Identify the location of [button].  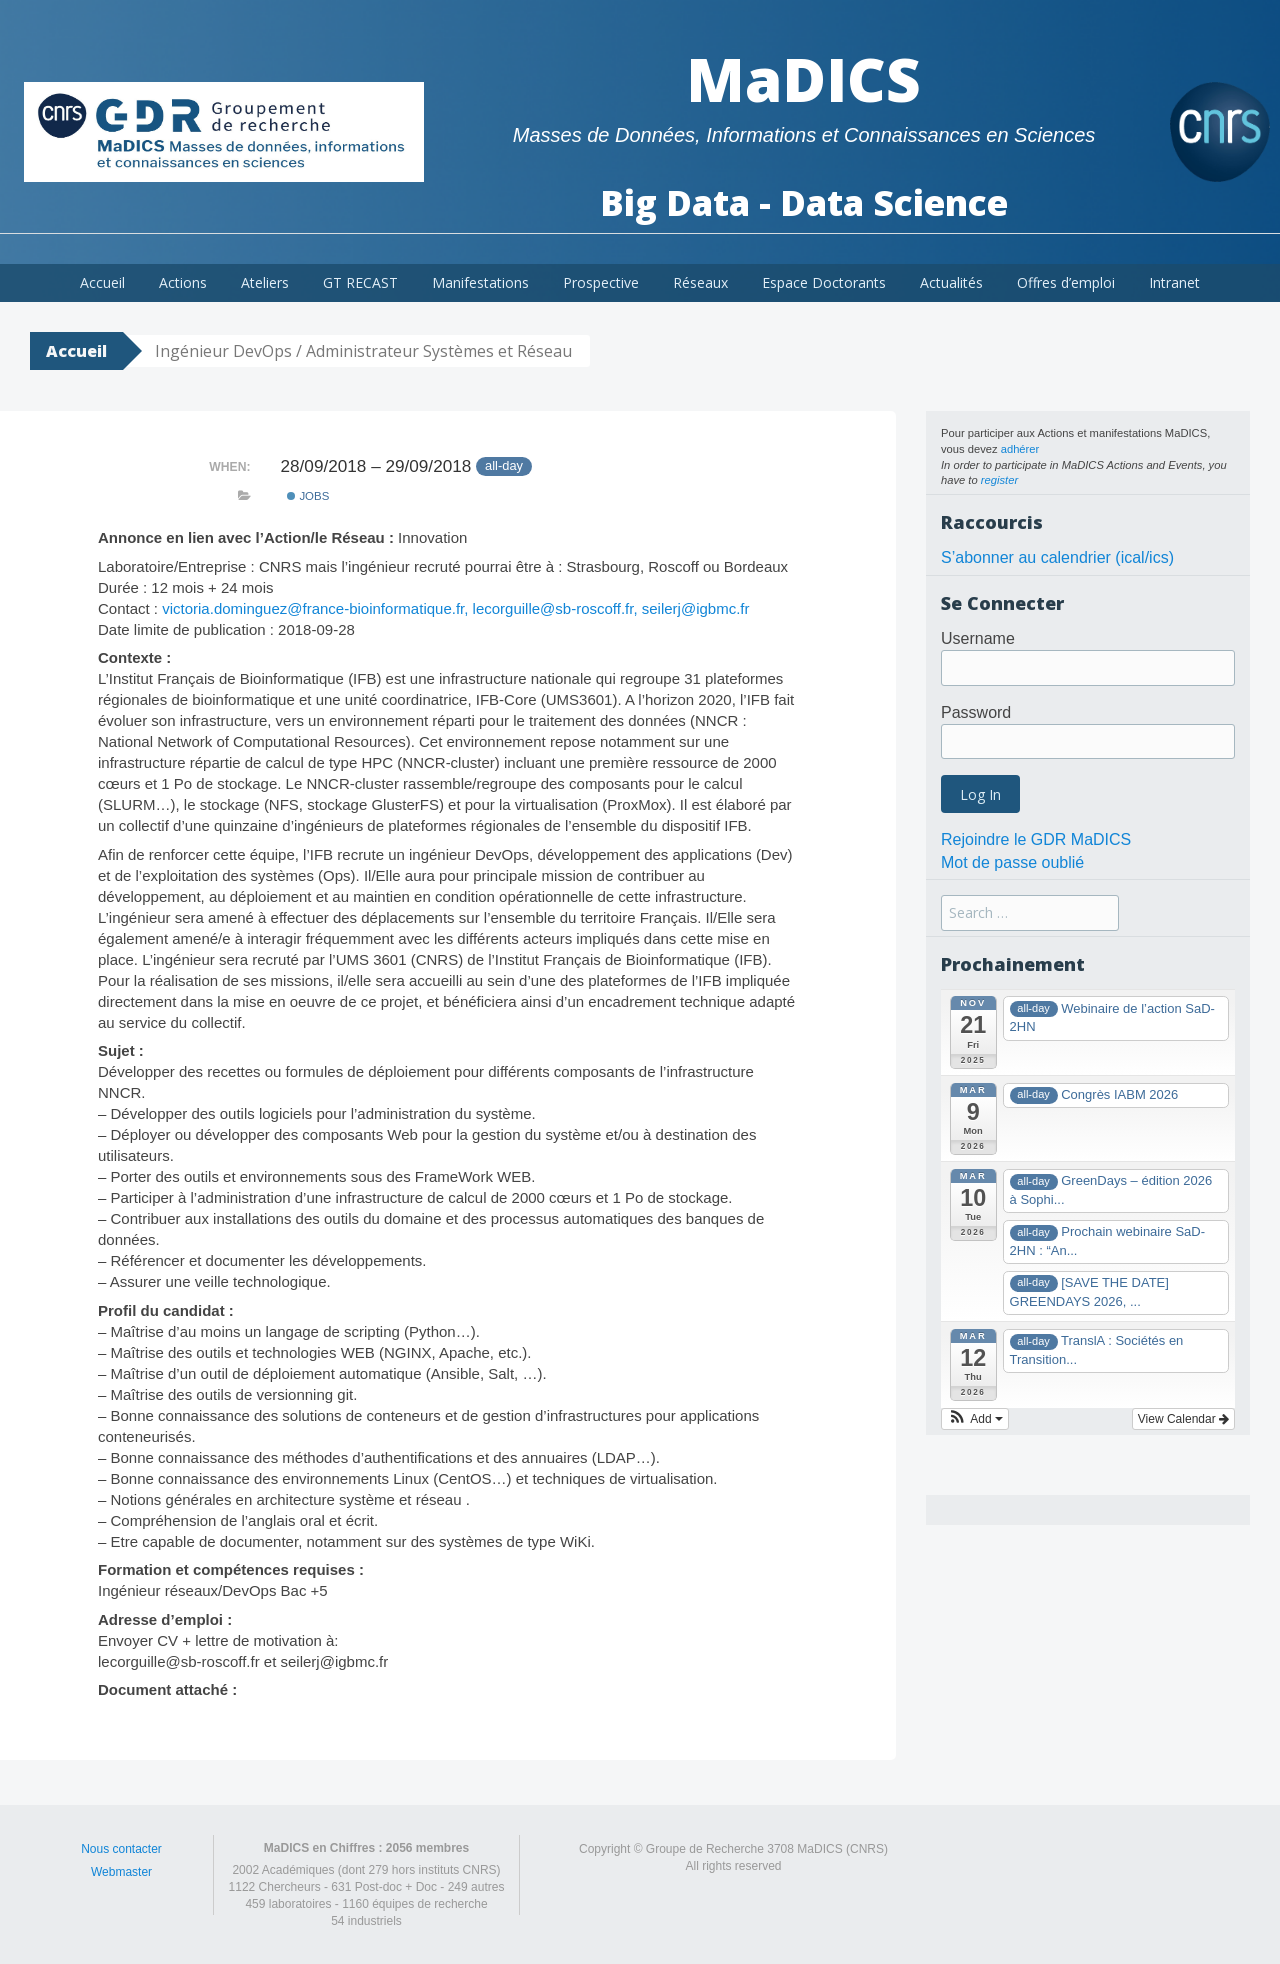
(975, 1419).